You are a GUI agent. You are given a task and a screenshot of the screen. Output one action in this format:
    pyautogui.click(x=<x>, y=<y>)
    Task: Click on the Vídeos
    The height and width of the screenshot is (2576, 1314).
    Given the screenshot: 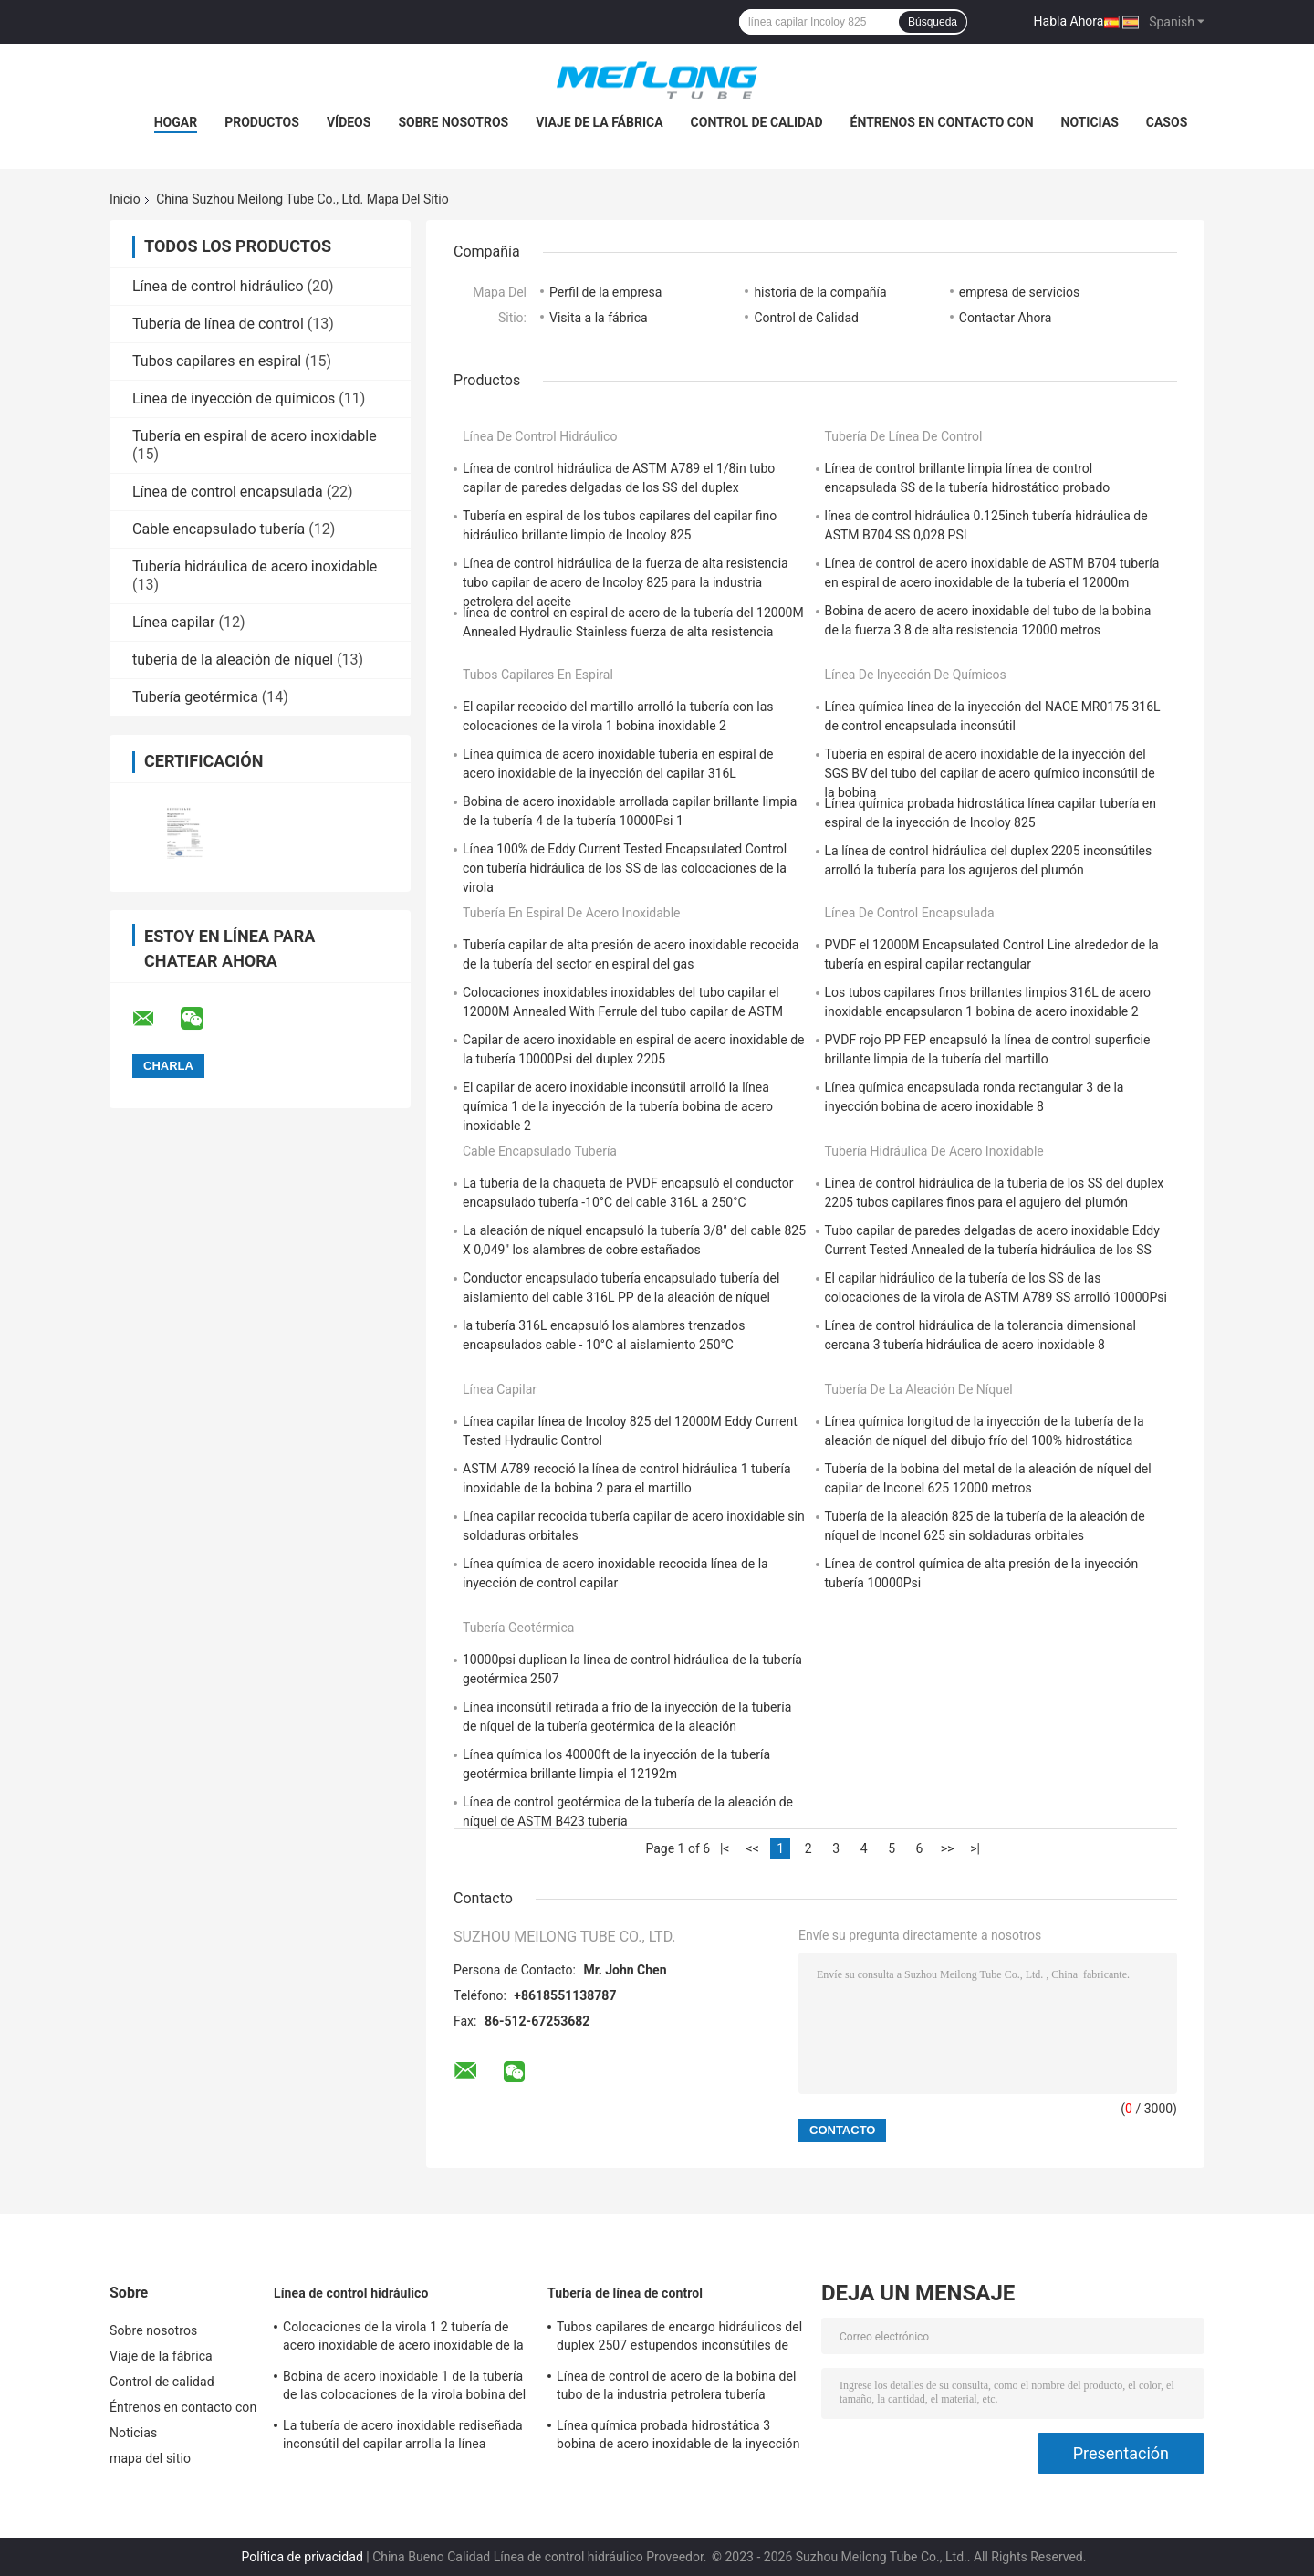 What is the action you would take?
    pyautogui.click(x=349, y=122)
    